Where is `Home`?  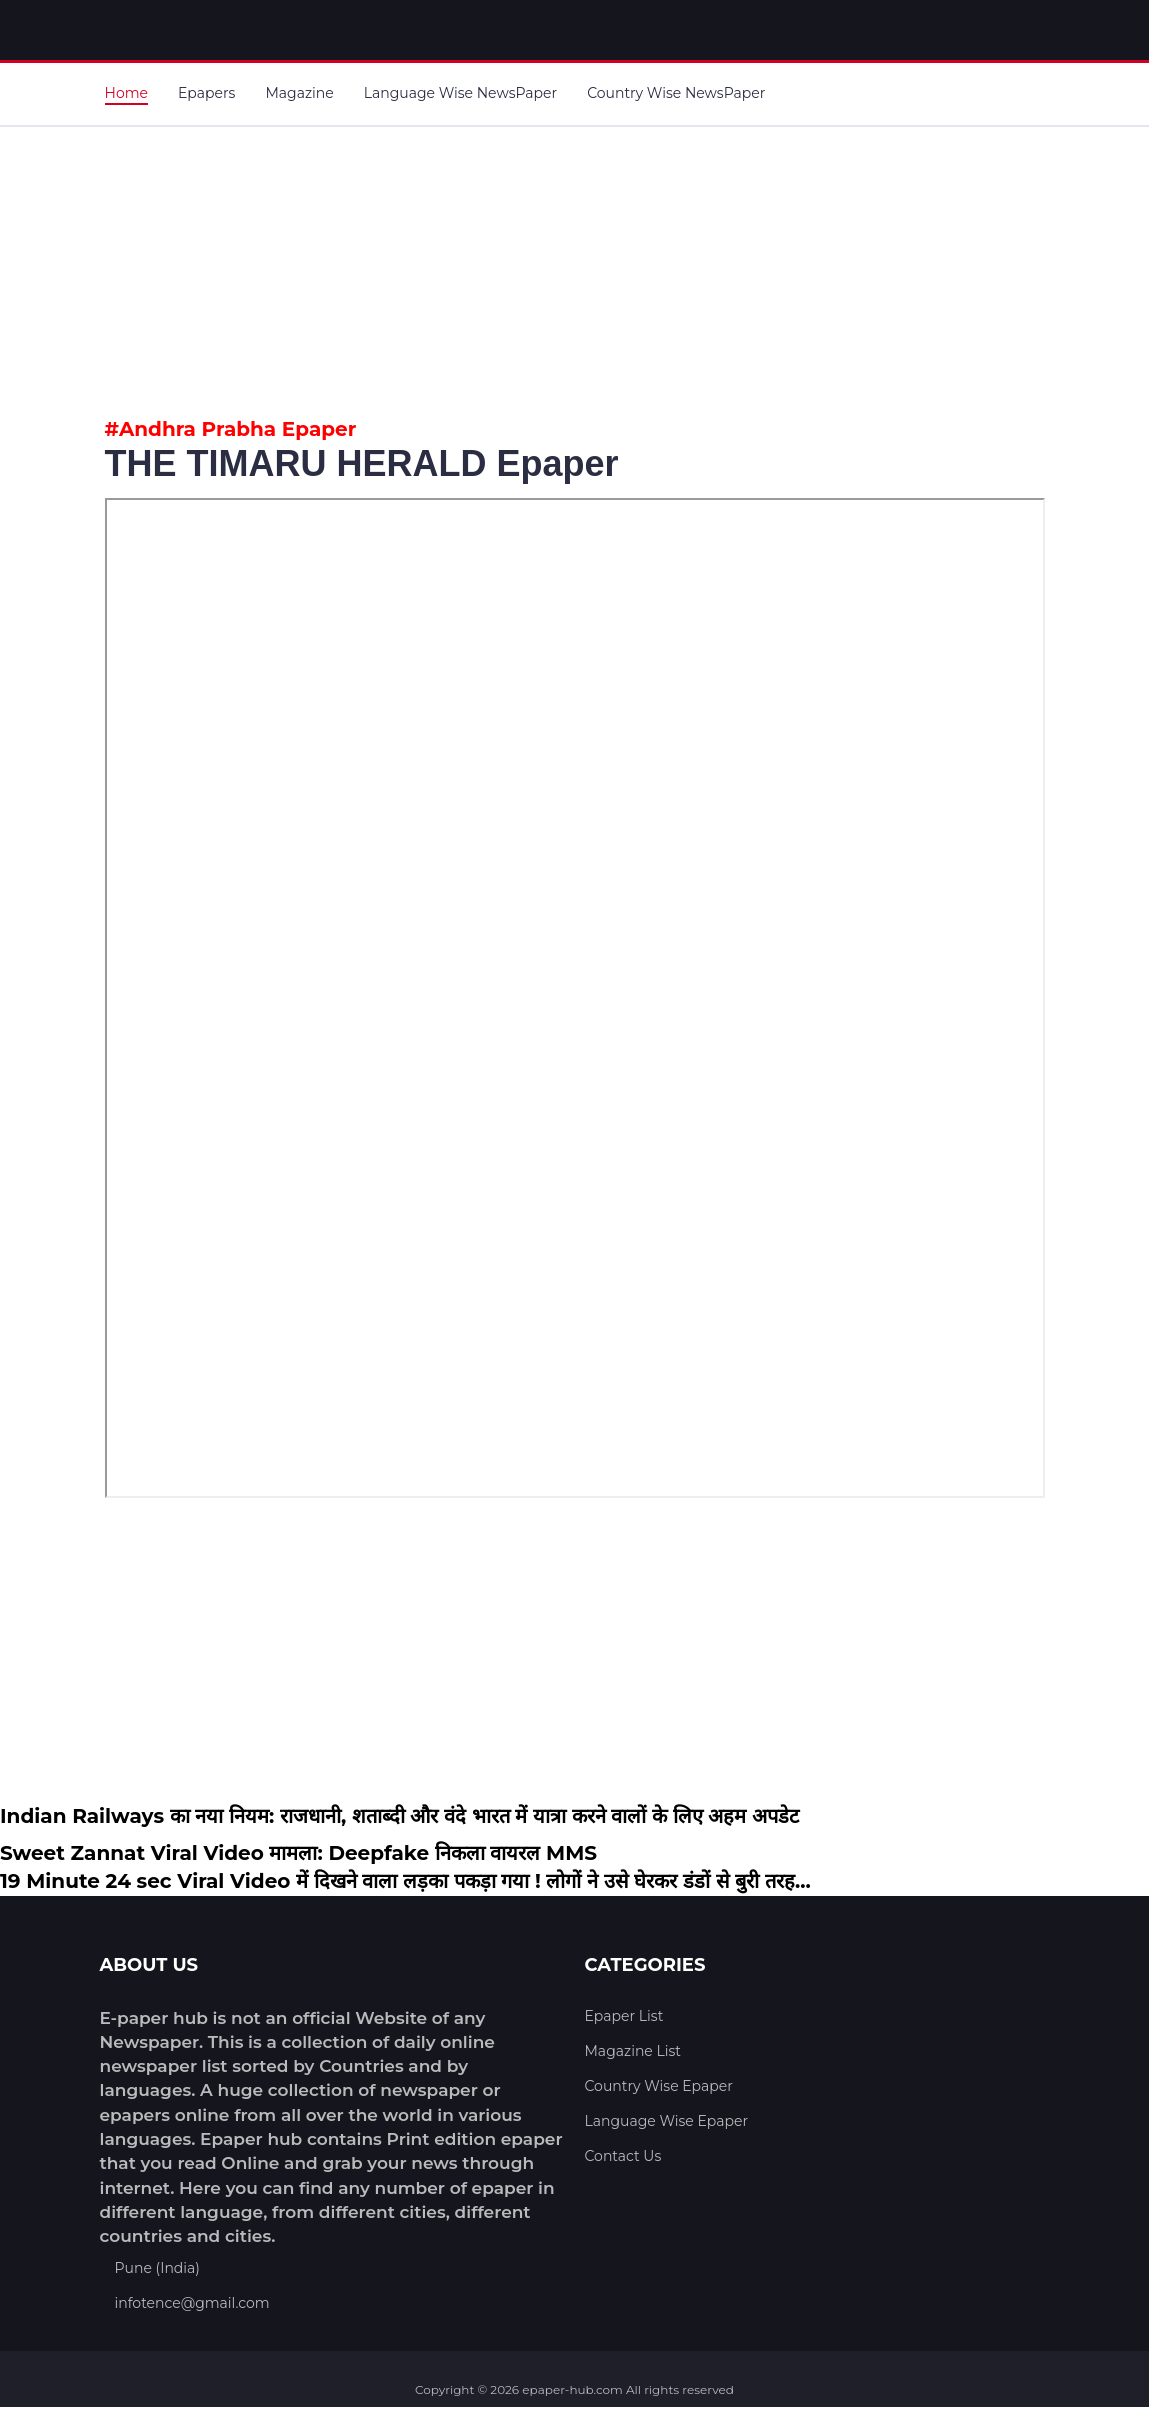 Home is located at coordinates (126, 93).